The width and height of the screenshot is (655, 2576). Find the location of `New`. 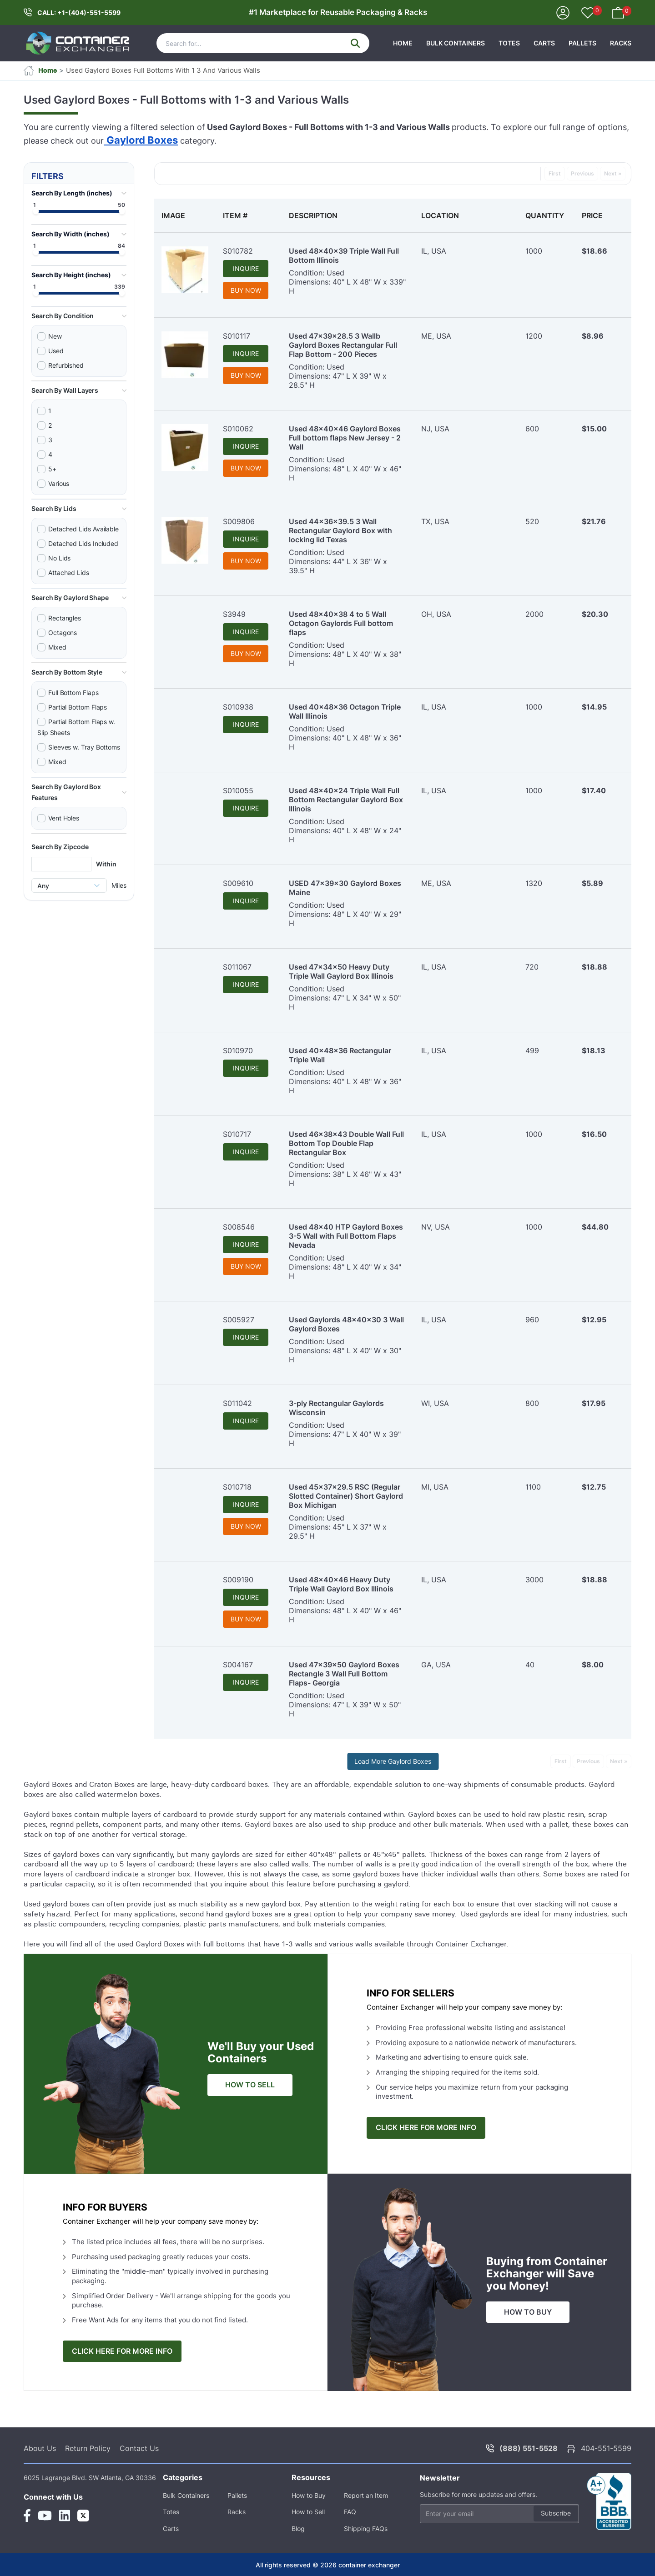

New is located at coordinates (55, 336).